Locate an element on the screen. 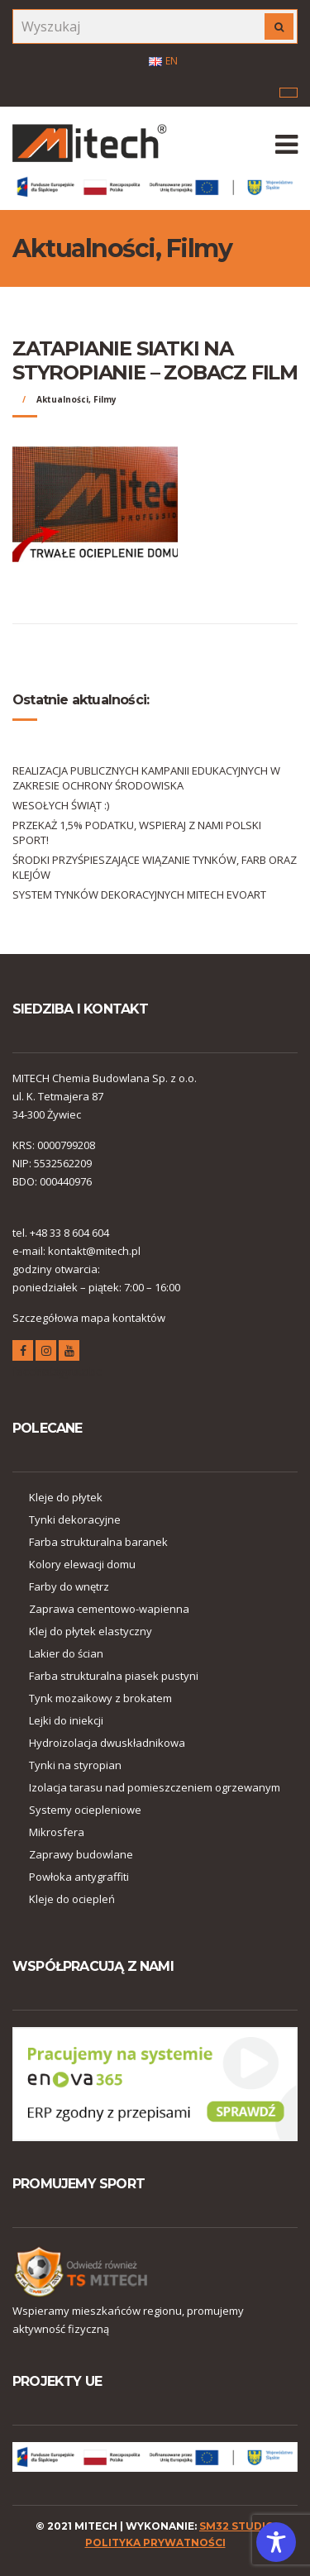 This screenshot has width=310, height=2576. Mikrosfera is located at coordinates (56, 1832).